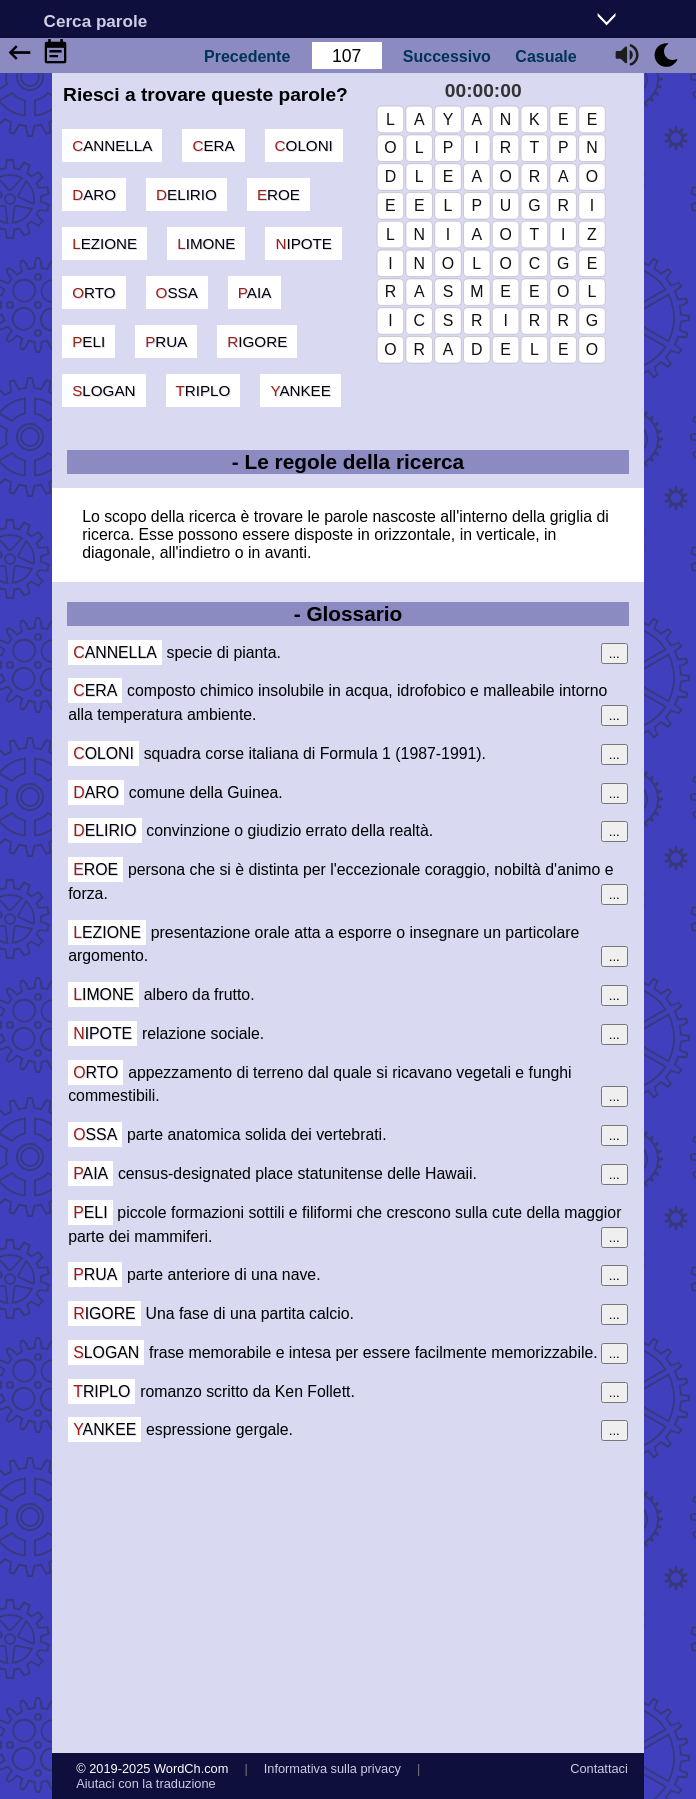 The image size is (696, 1799). Describe the element at coordinates (599, 1768) in the screenshot. I see `Contattaci` at that location.